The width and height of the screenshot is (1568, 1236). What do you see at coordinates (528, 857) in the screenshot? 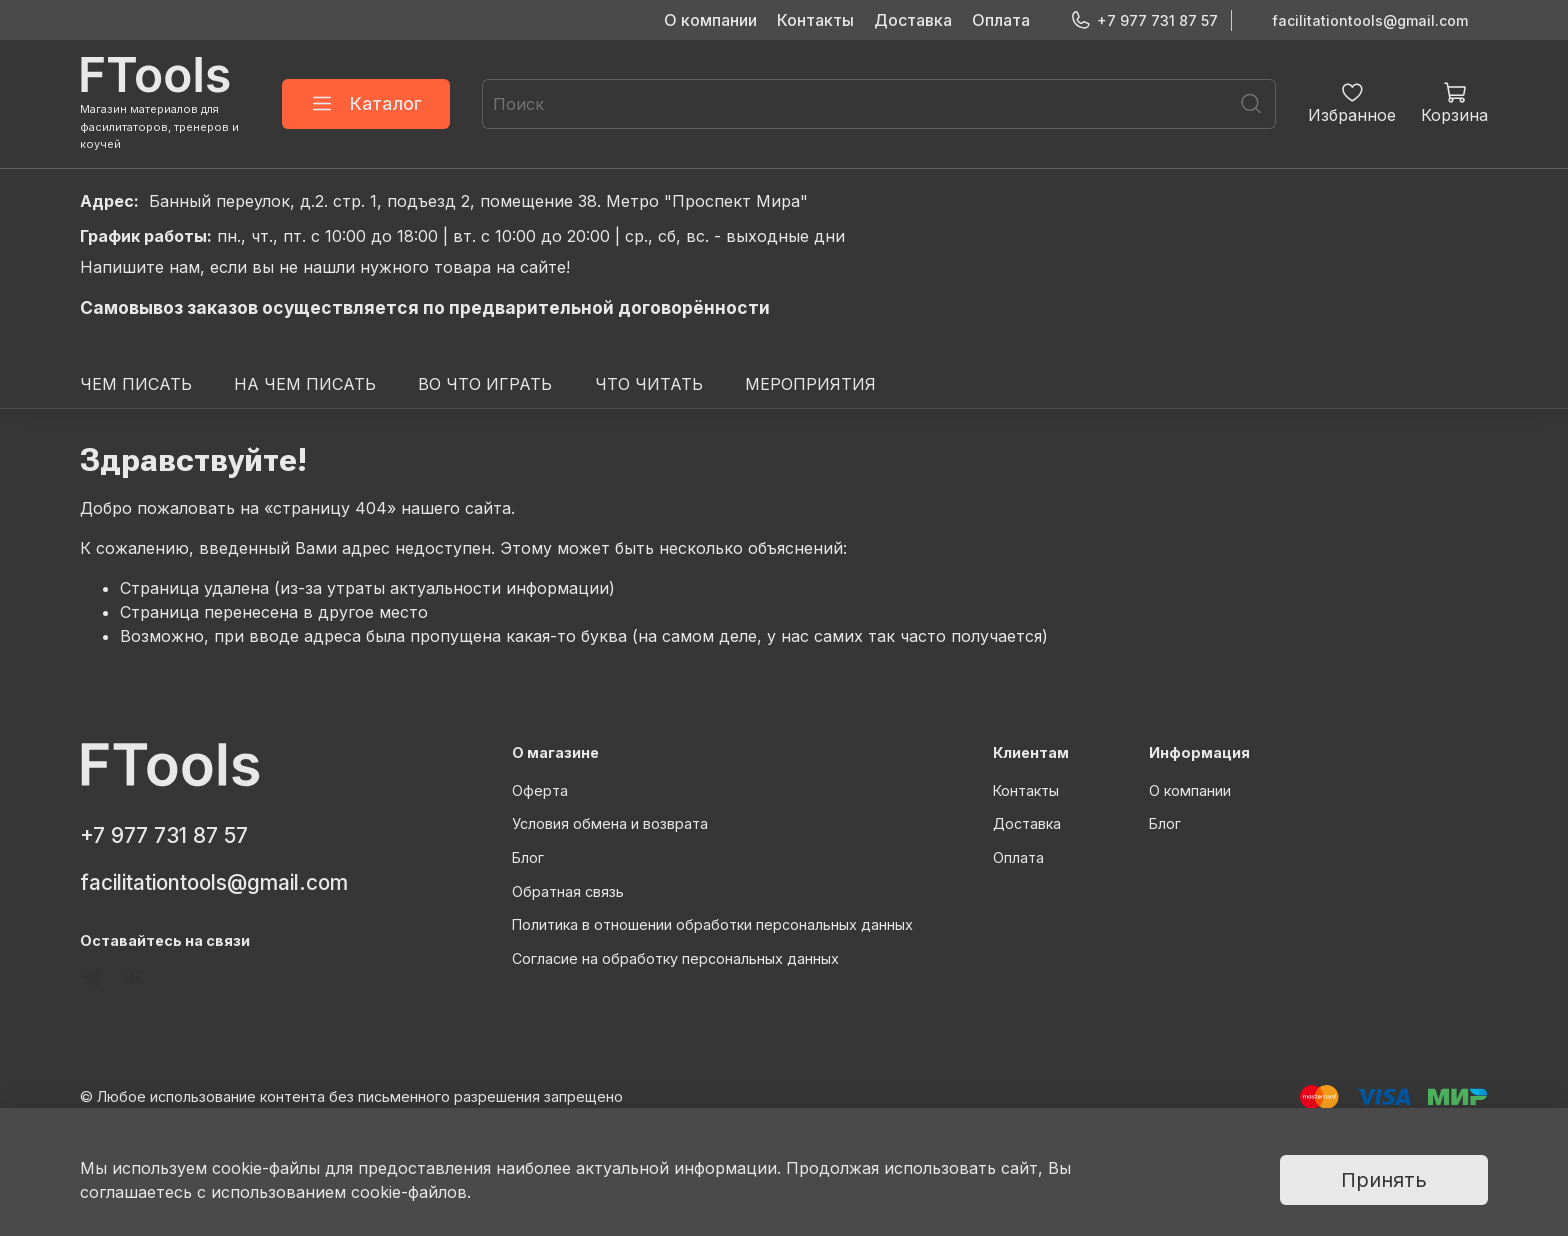
I see `Блог` at bounding box center [528, 857].